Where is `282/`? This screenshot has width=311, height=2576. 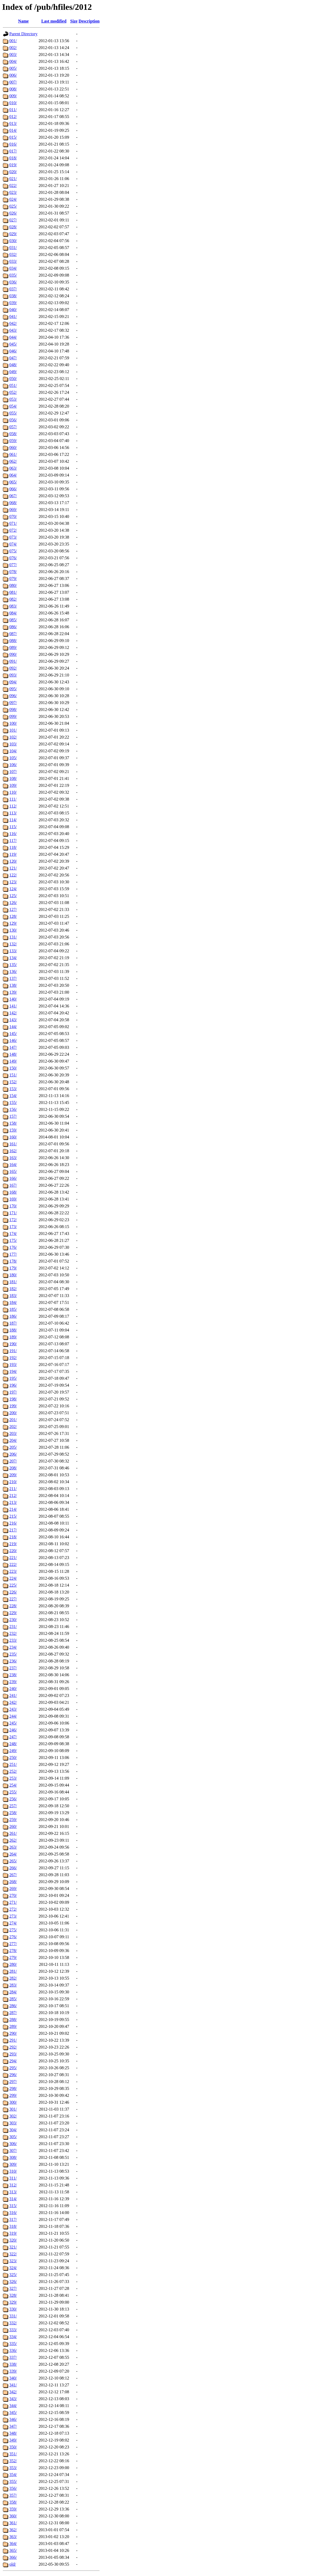
282/ is located at coordinates (13, 1978).